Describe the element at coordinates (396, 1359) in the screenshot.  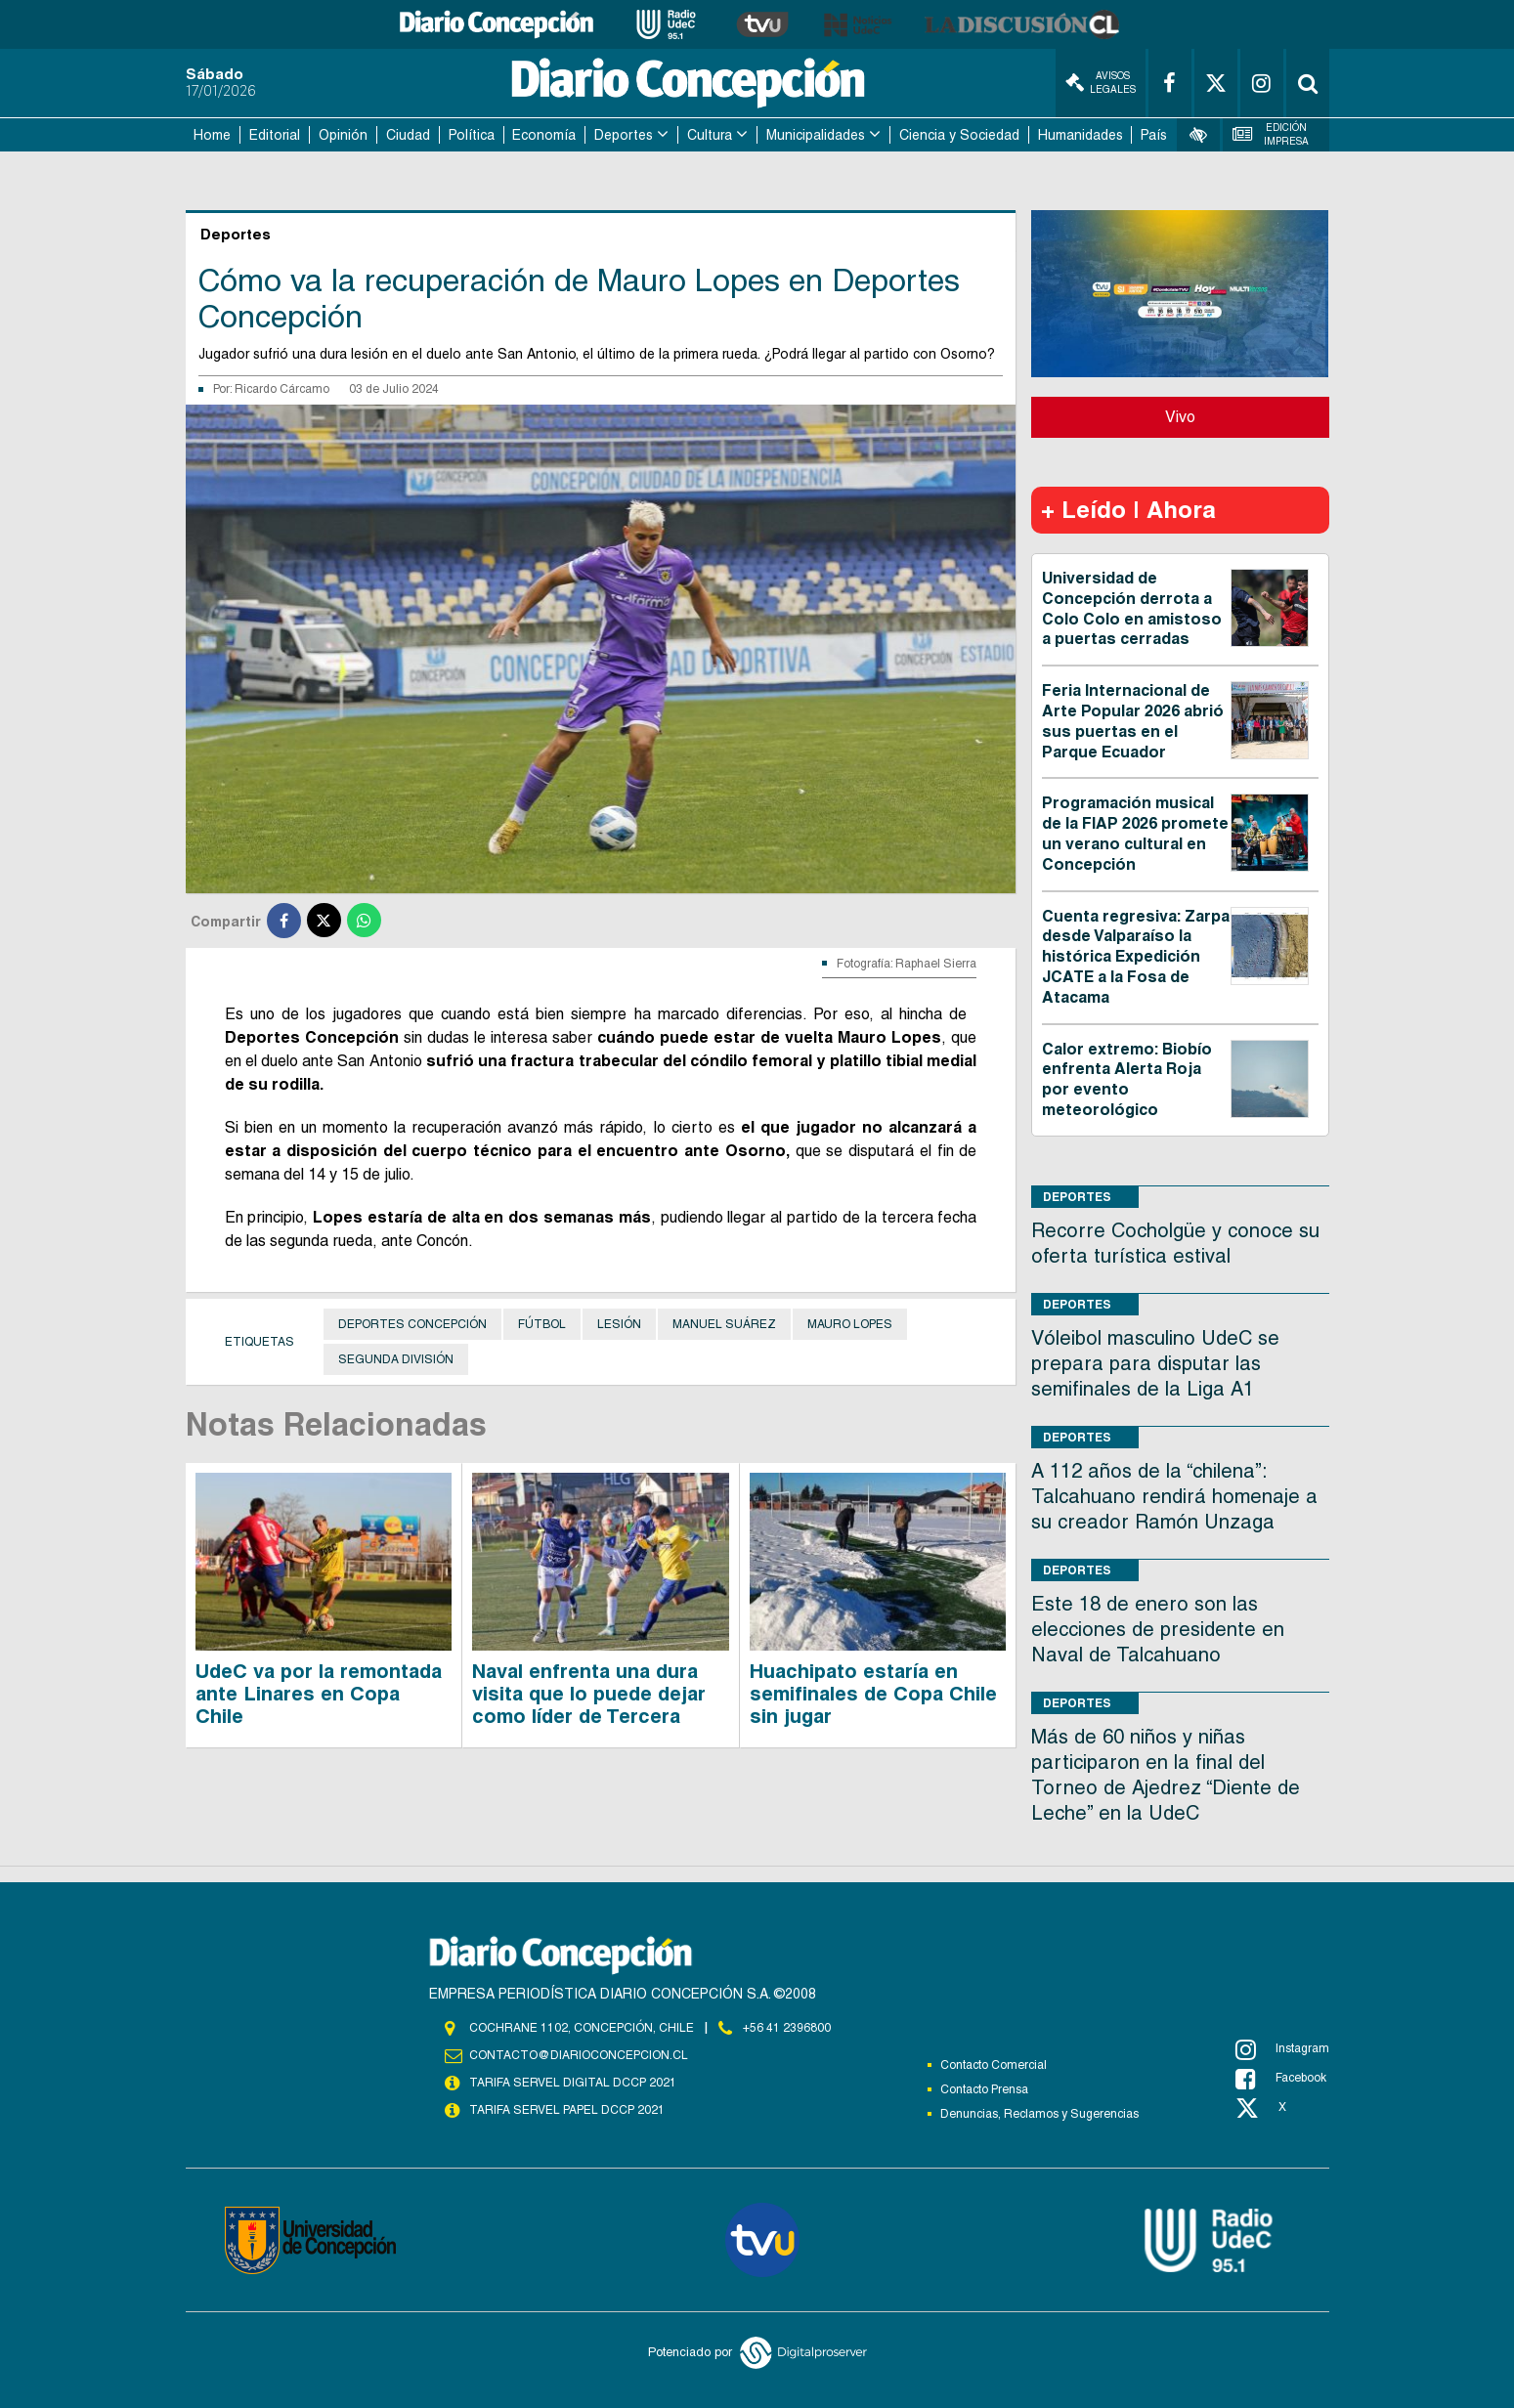
I see `Segunda División` at that location.